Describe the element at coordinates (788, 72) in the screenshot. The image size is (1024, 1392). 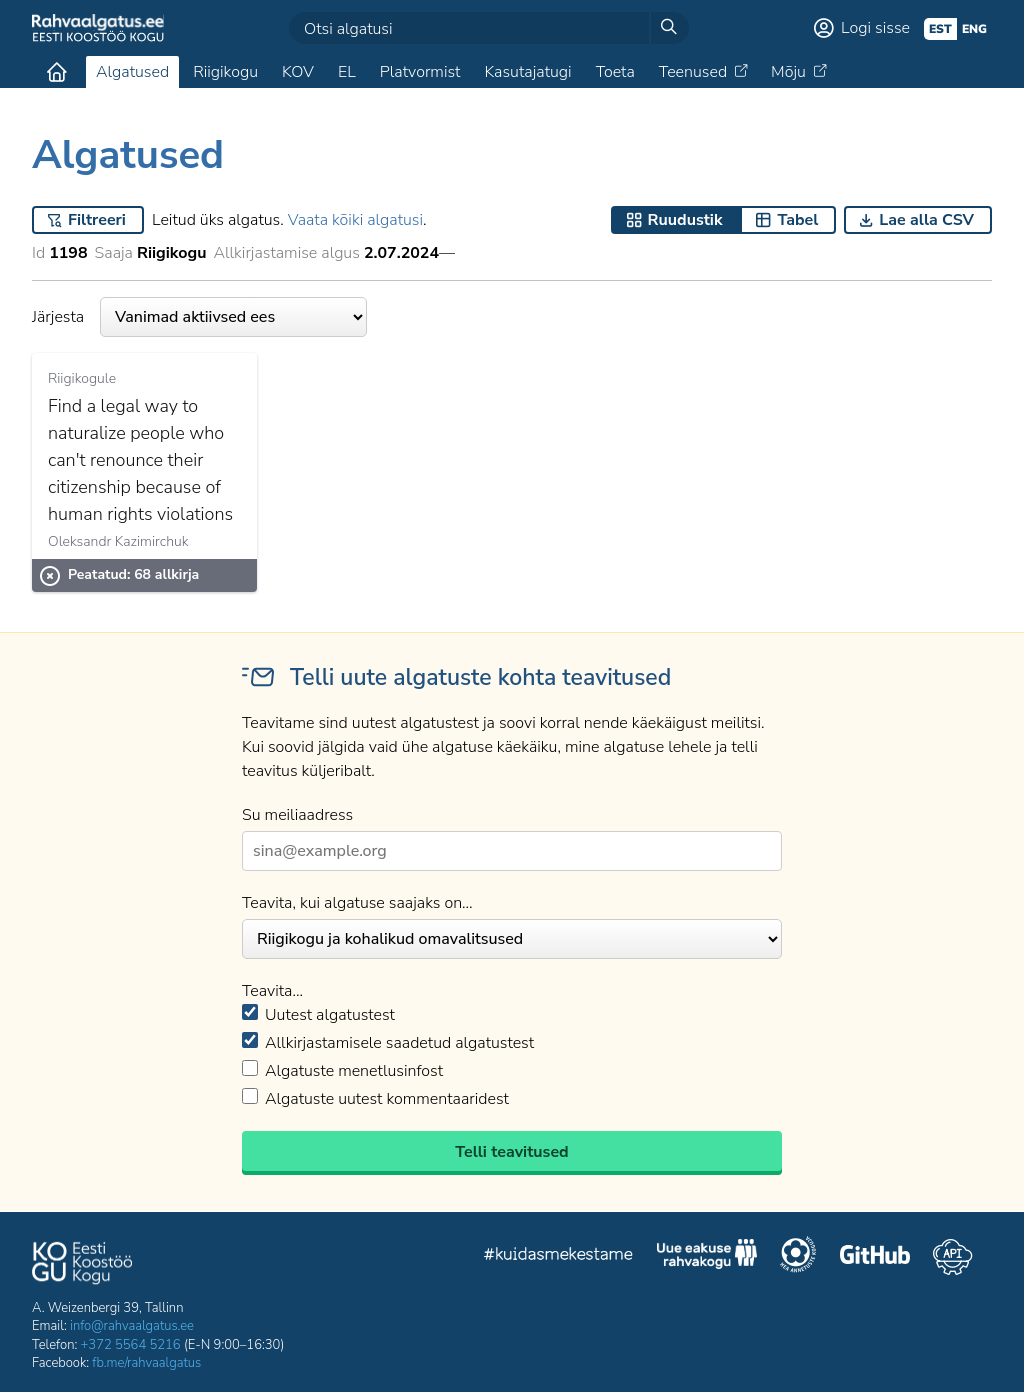
I see `Mõju` at that location.